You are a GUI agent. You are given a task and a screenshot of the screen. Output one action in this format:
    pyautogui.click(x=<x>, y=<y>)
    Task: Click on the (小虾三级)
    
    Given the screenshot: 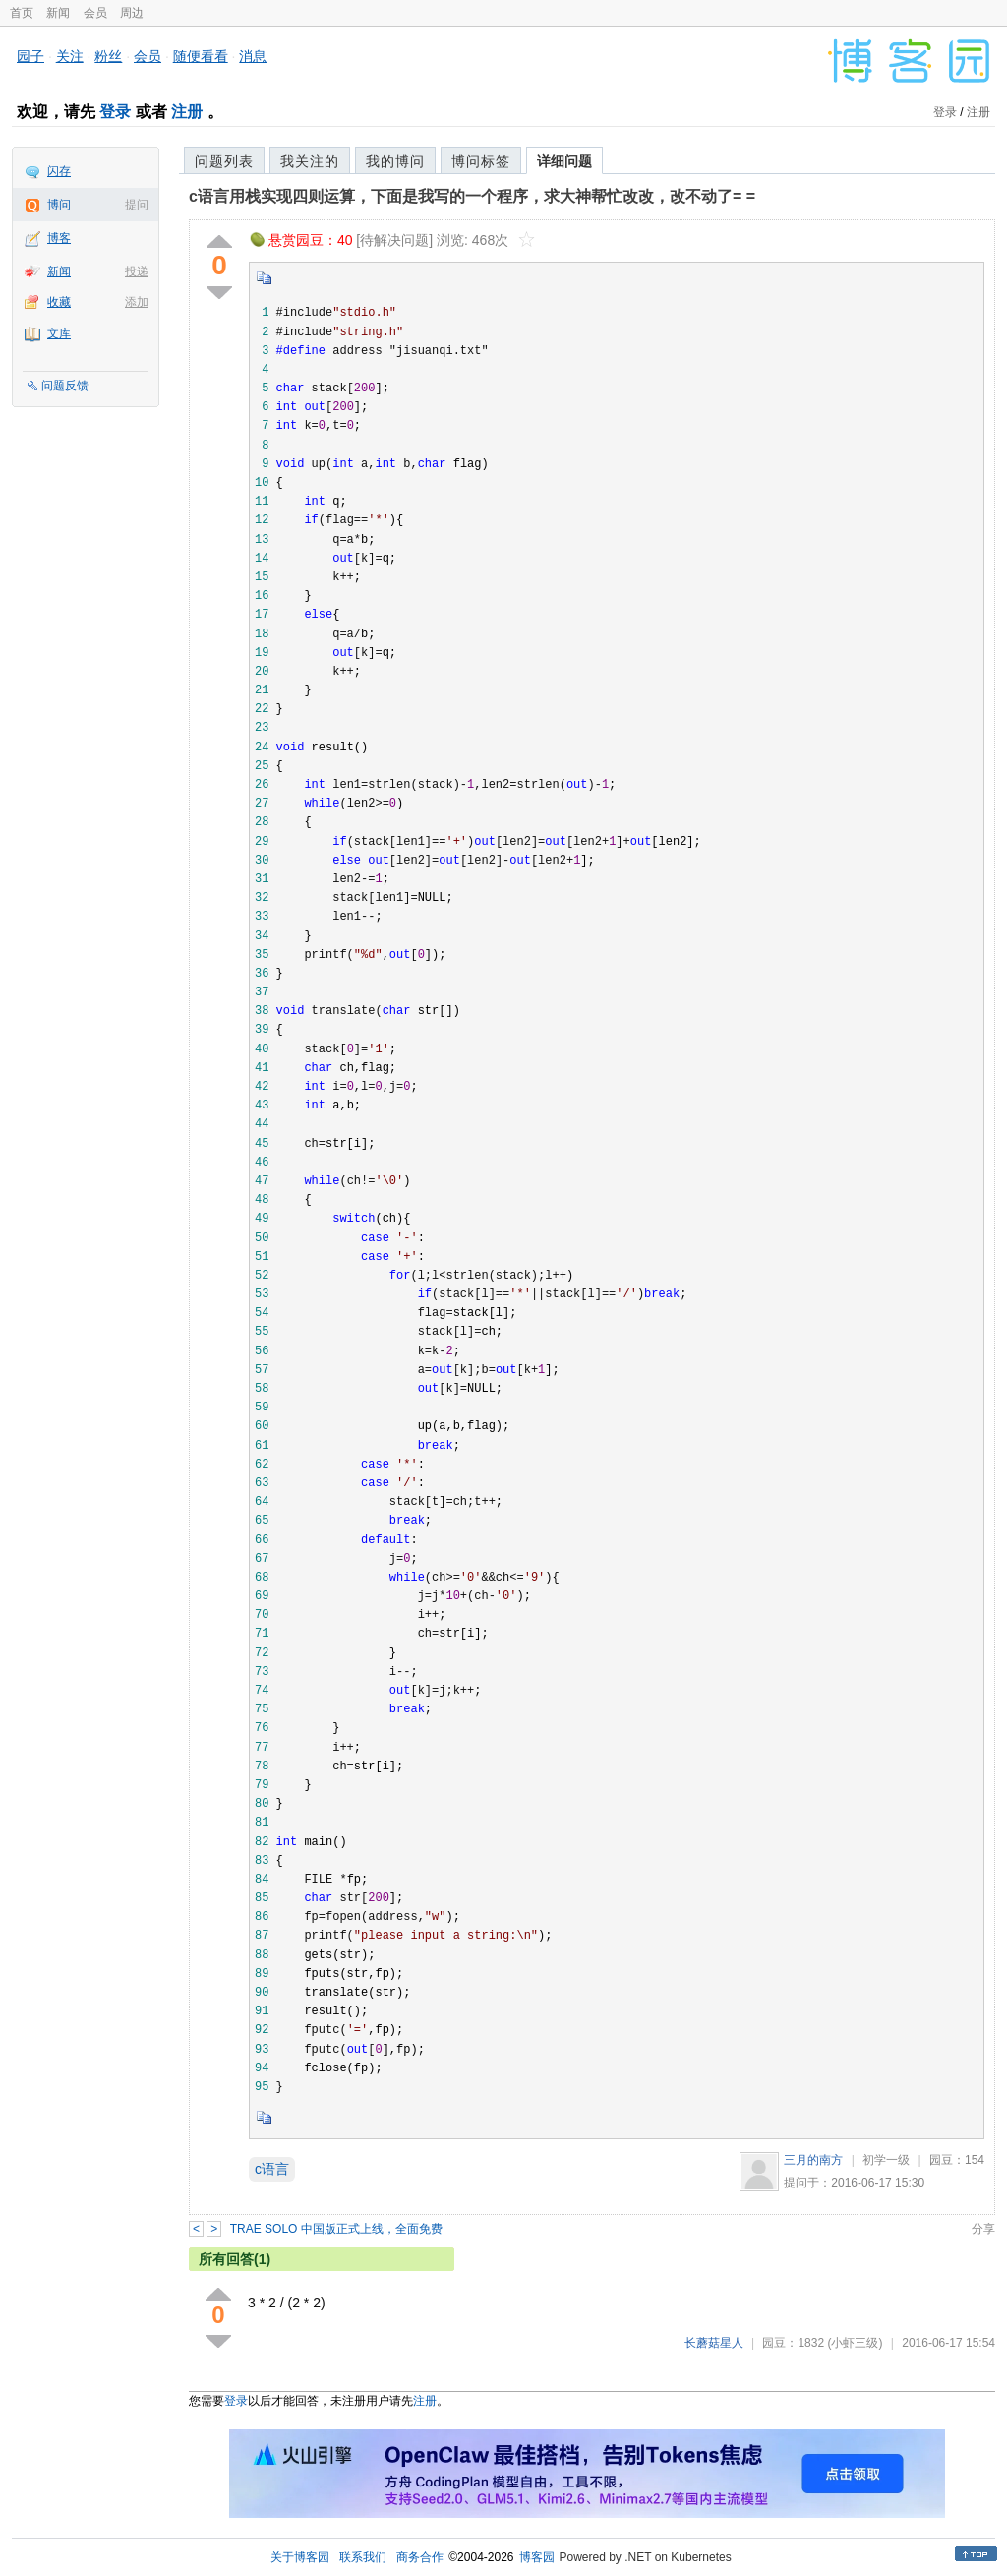 What is the action you would take?
    pyautogui.click(x=854, y=2343)
    